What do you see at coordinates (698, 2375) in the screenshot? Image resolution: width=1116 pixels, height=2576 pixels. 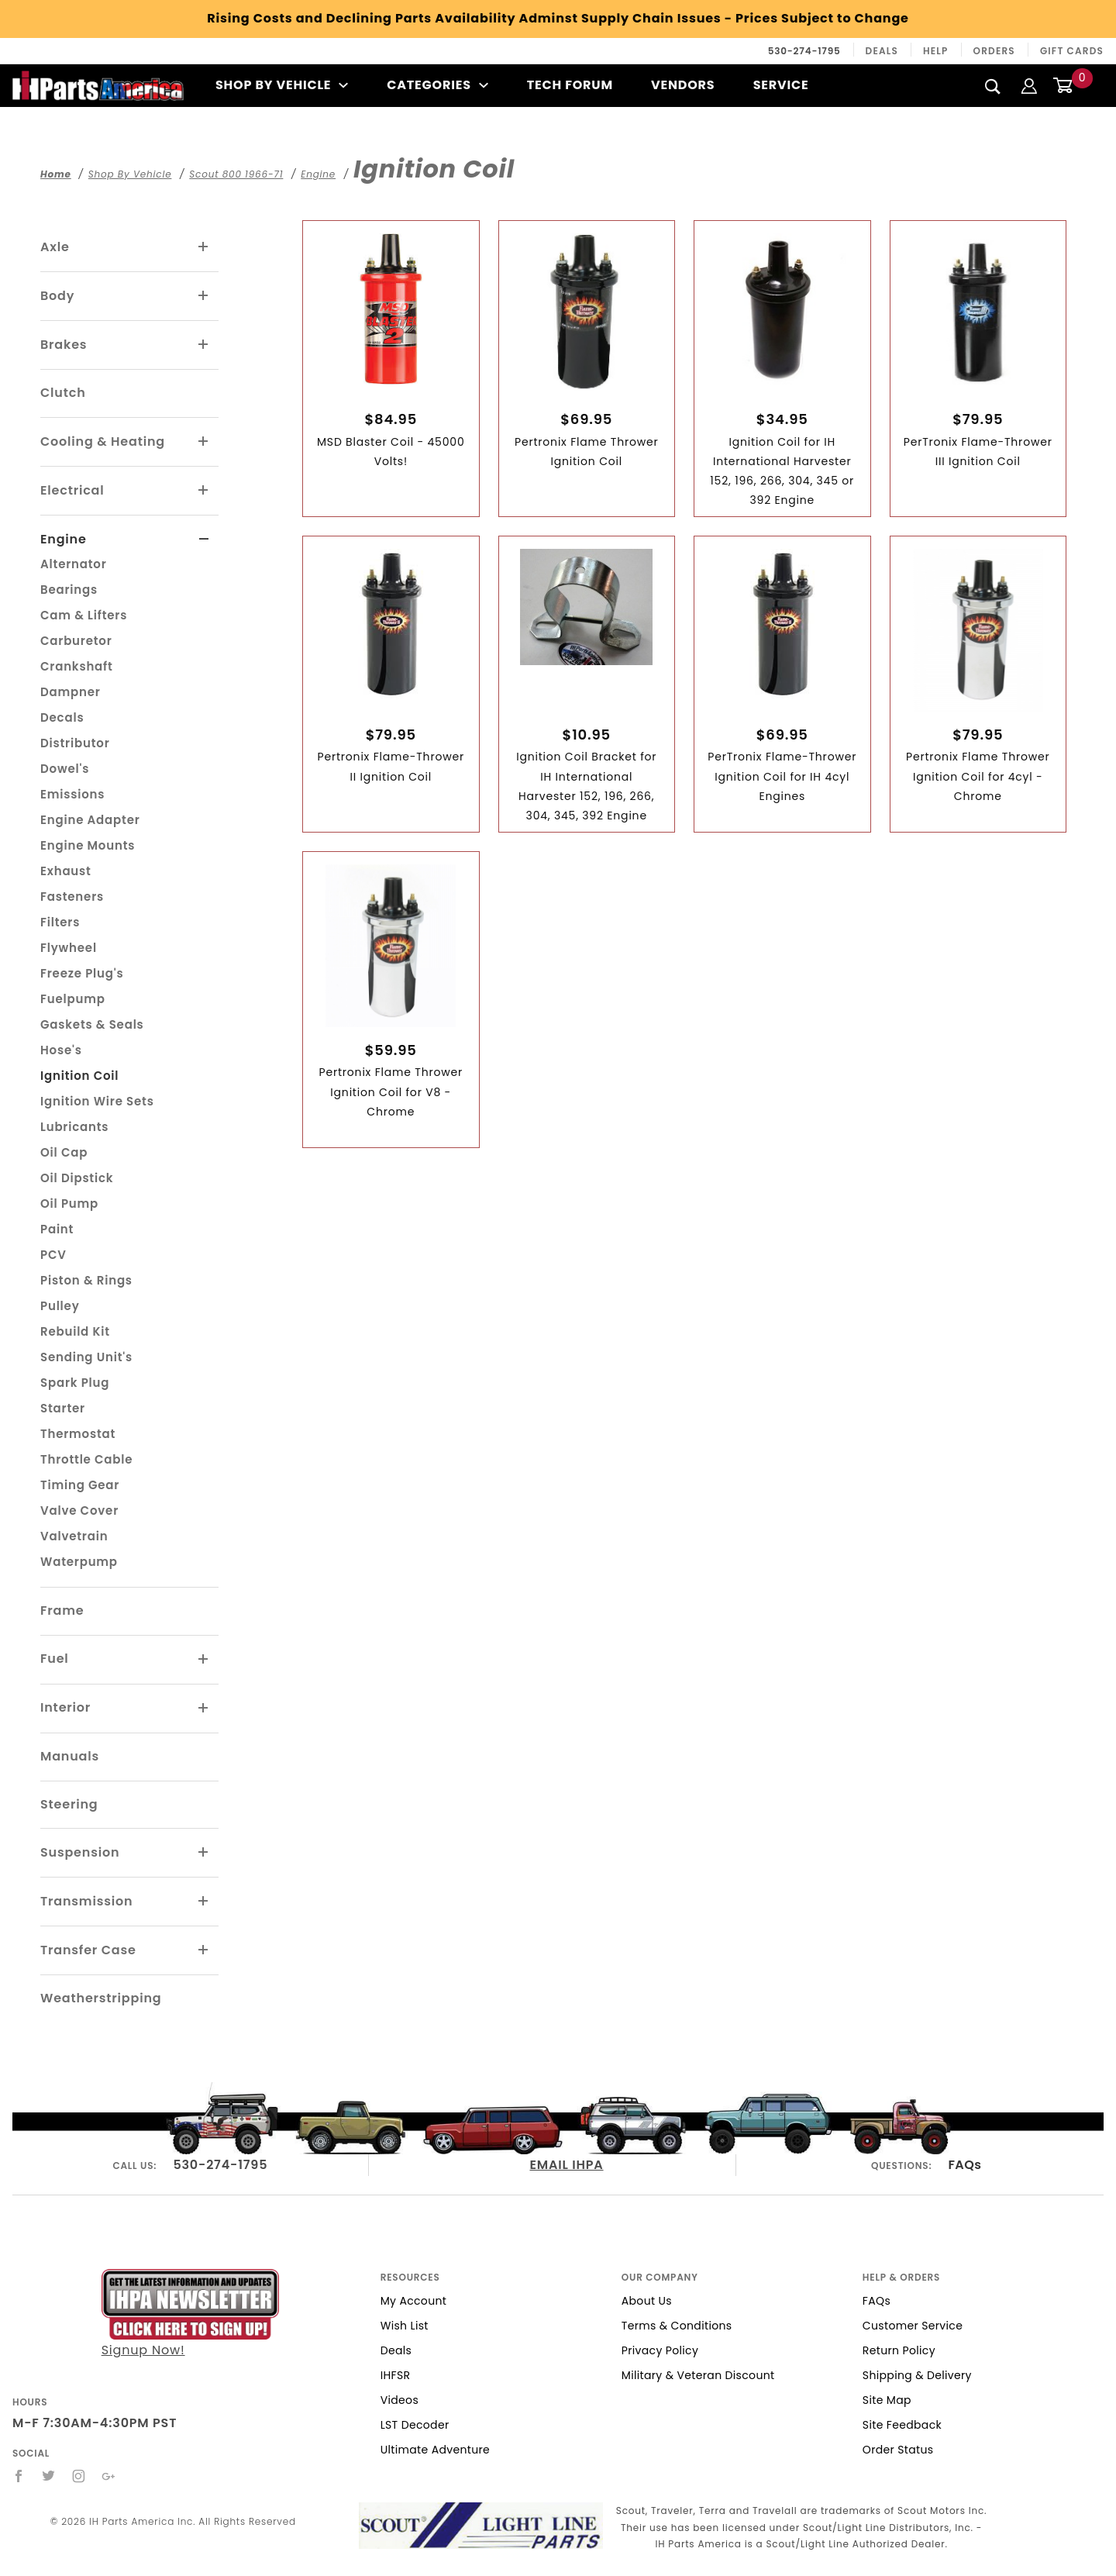 I see `Military & Veteran Discount` at bounding box center [698, 2375].